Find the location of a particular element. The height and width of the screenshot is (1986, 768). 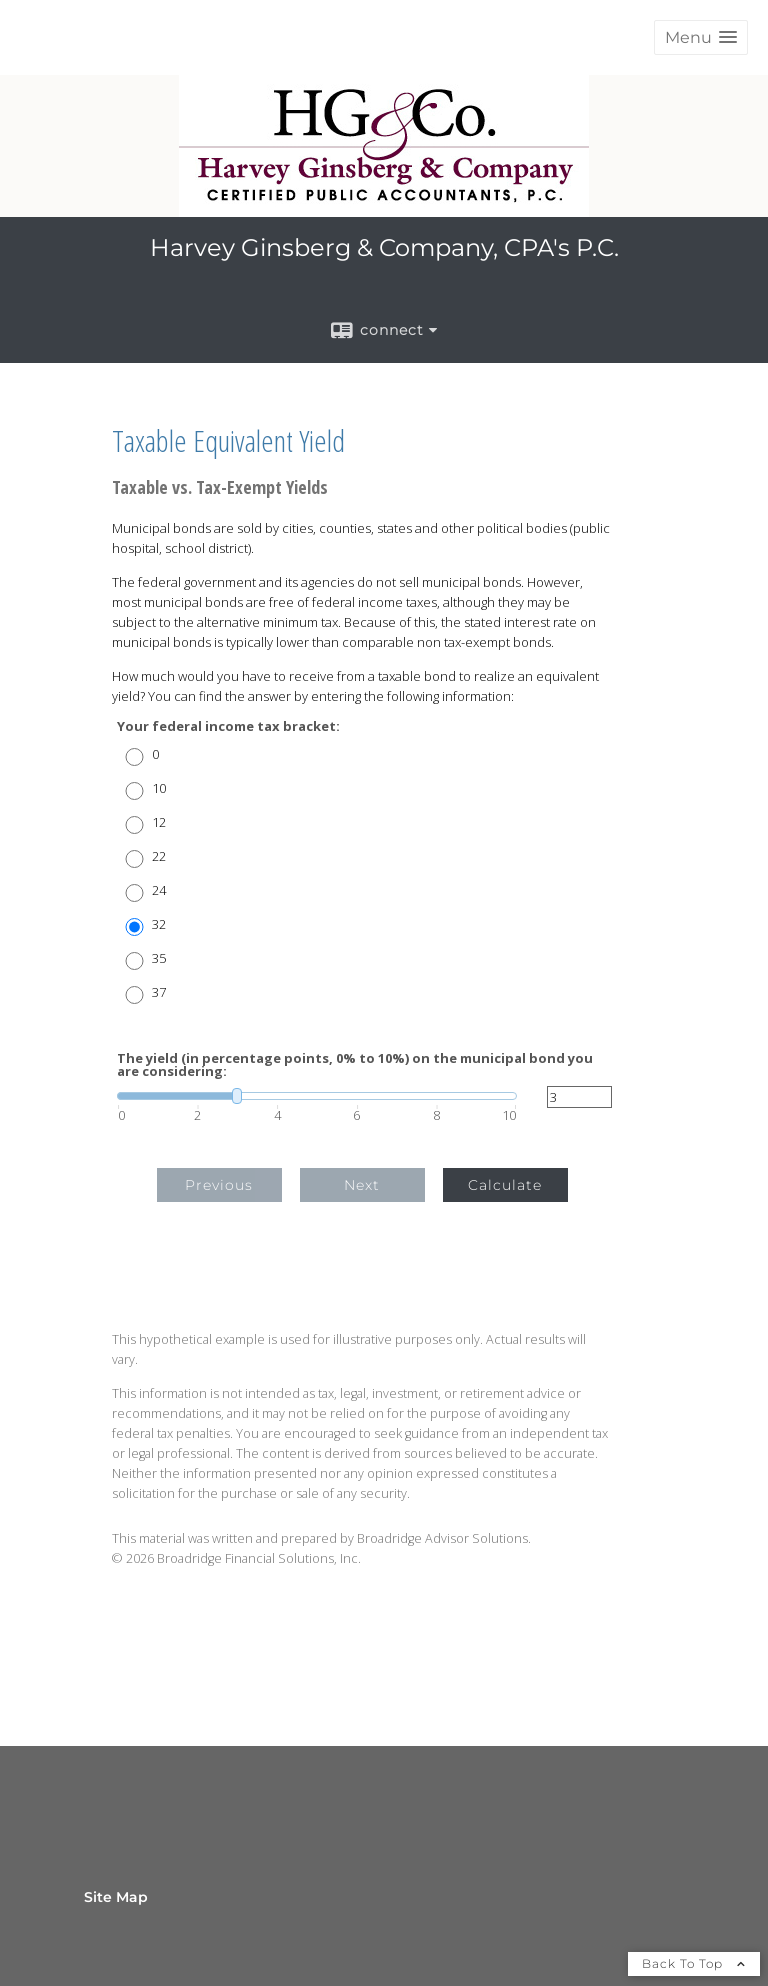

12 is located at coordinates (159, 822).